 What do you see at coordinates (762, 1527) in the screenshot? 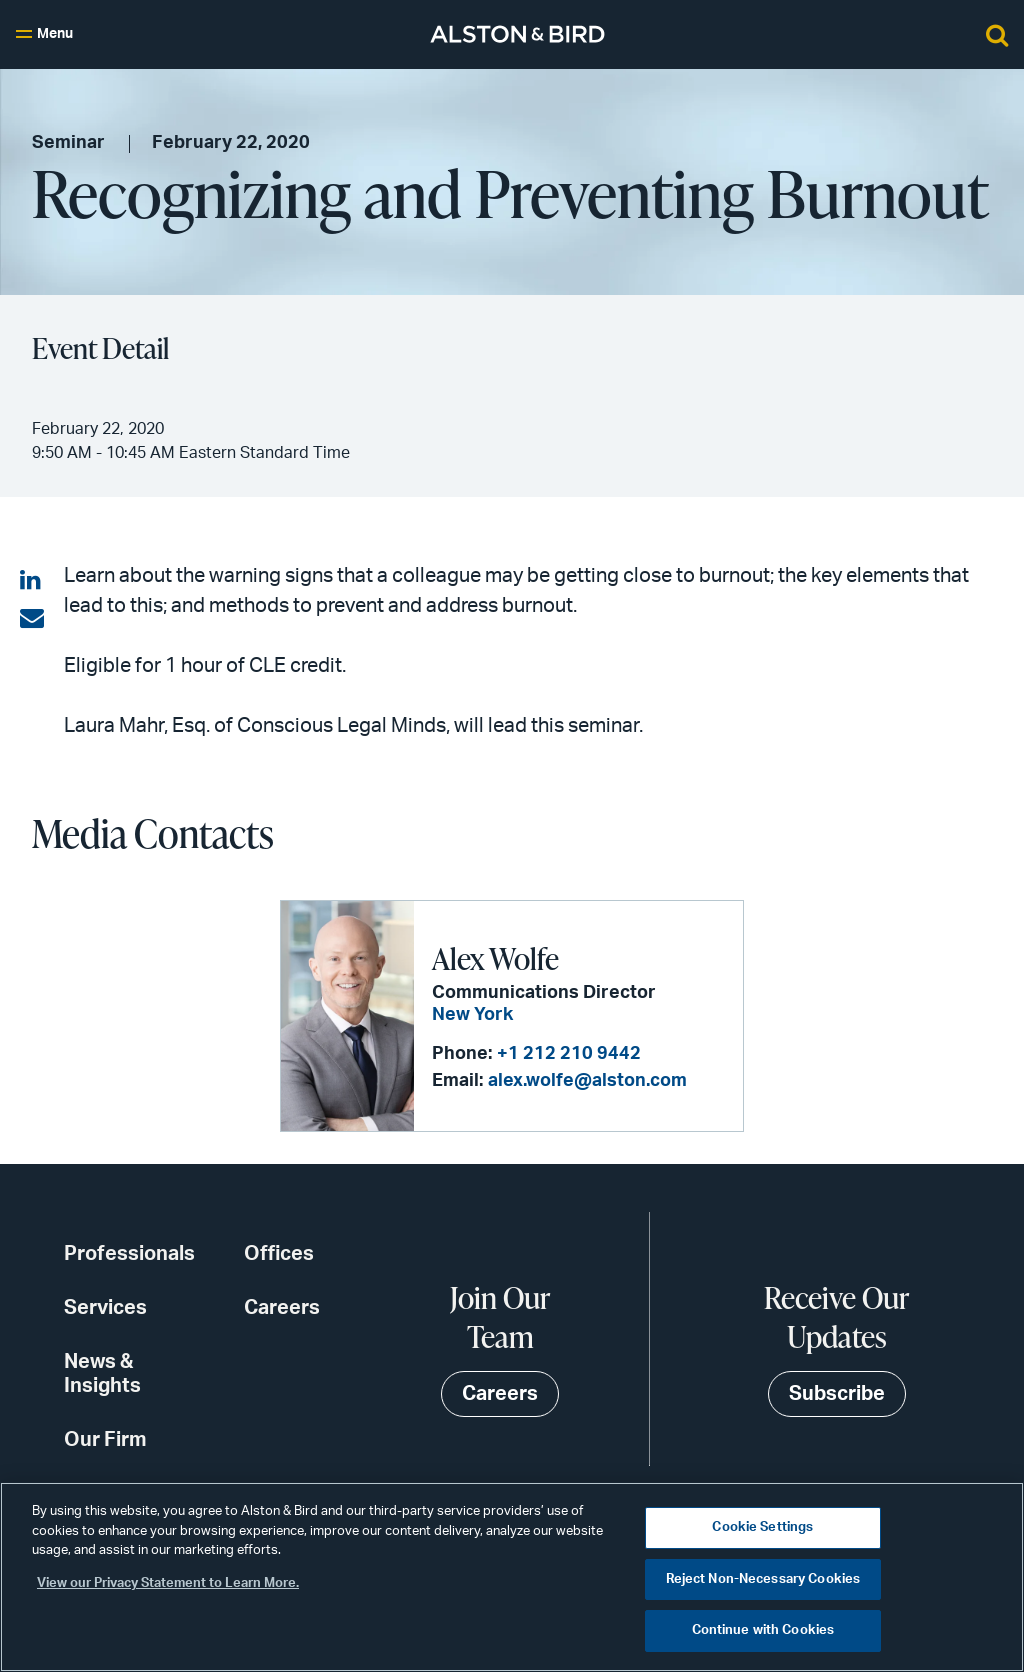
I see `Cookie Settings [Cookie Settings, Opens the preference center dialog]` at bounding box center [762, 1527].